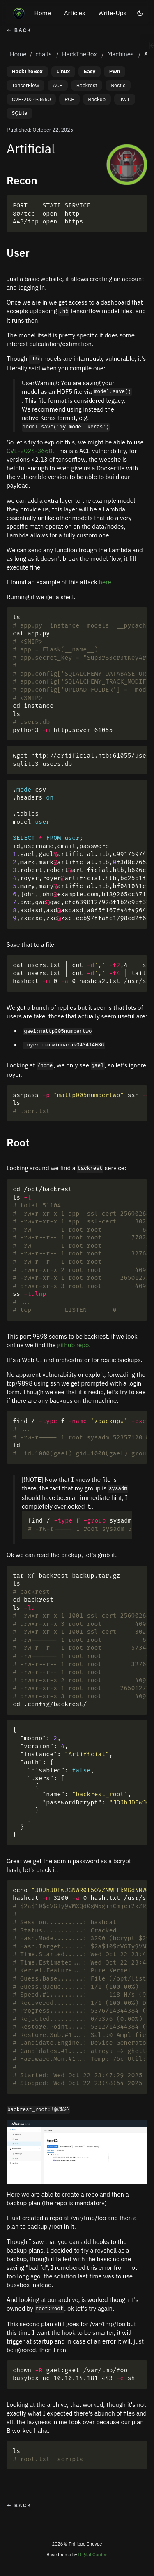 This screenshot has width=154, height=2576. What do you see at coordinates (89, 71) in the screenshot?
I see `Easy` at bounding box center [89, 71].